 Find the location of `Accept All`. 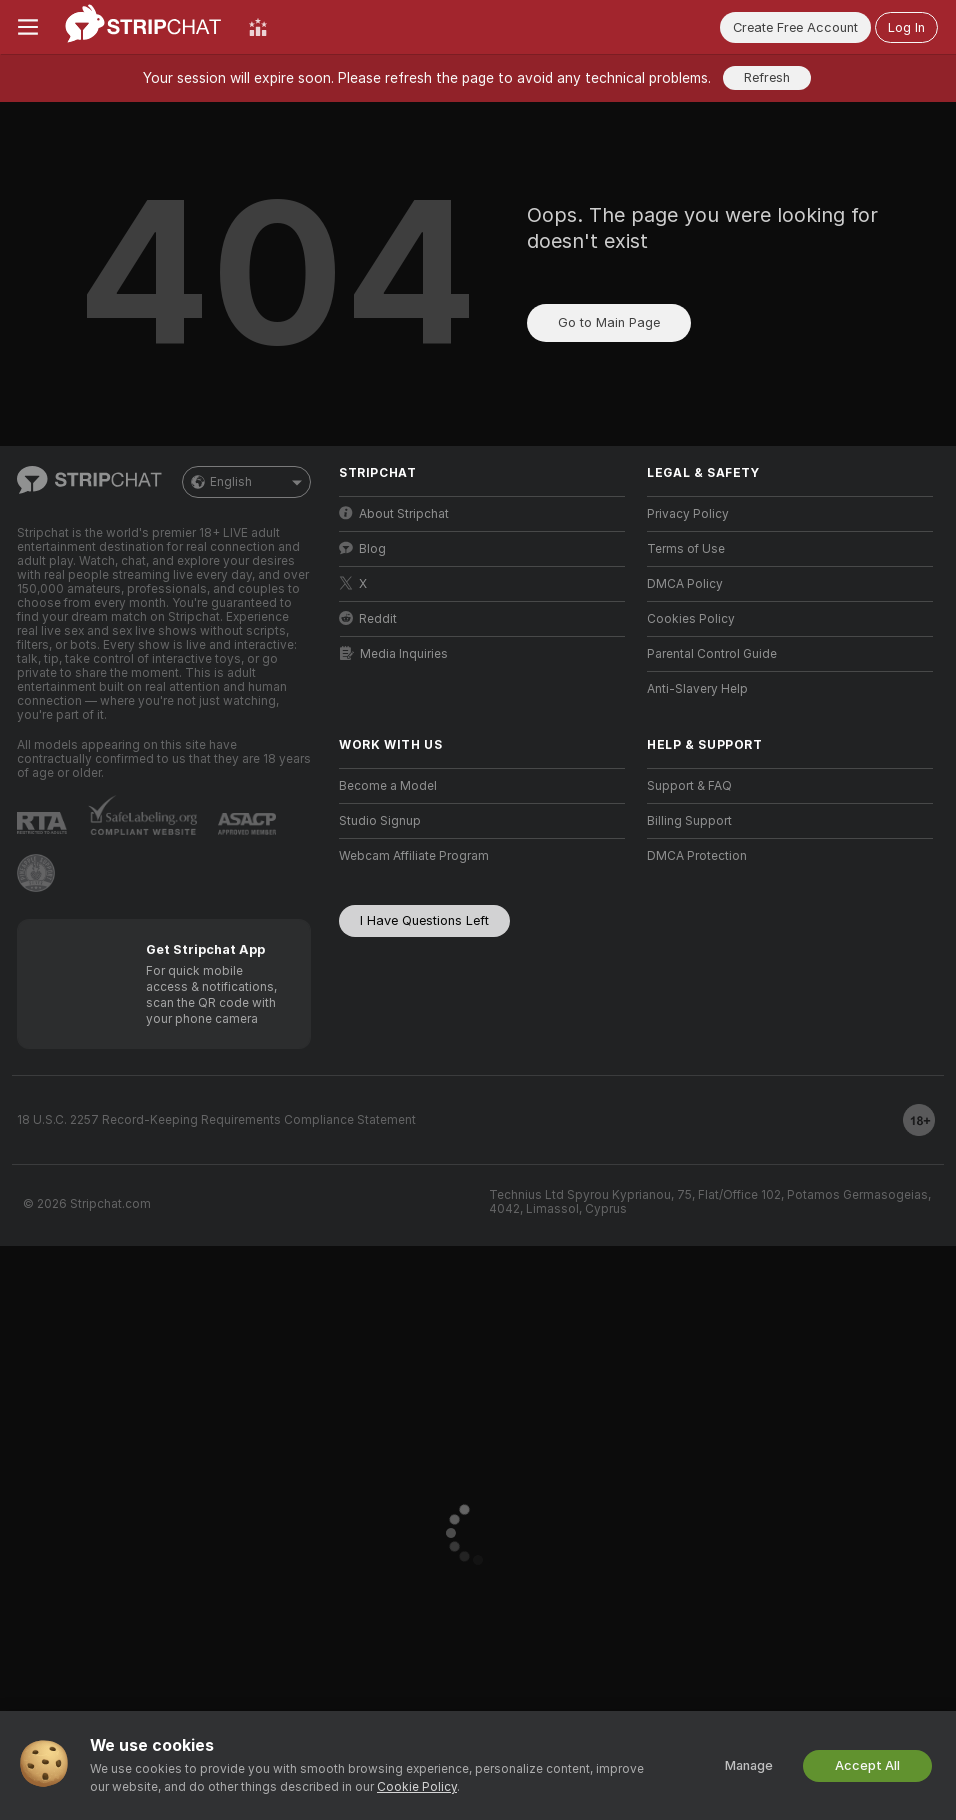

Accept All is located at coordinates (867, 1765).